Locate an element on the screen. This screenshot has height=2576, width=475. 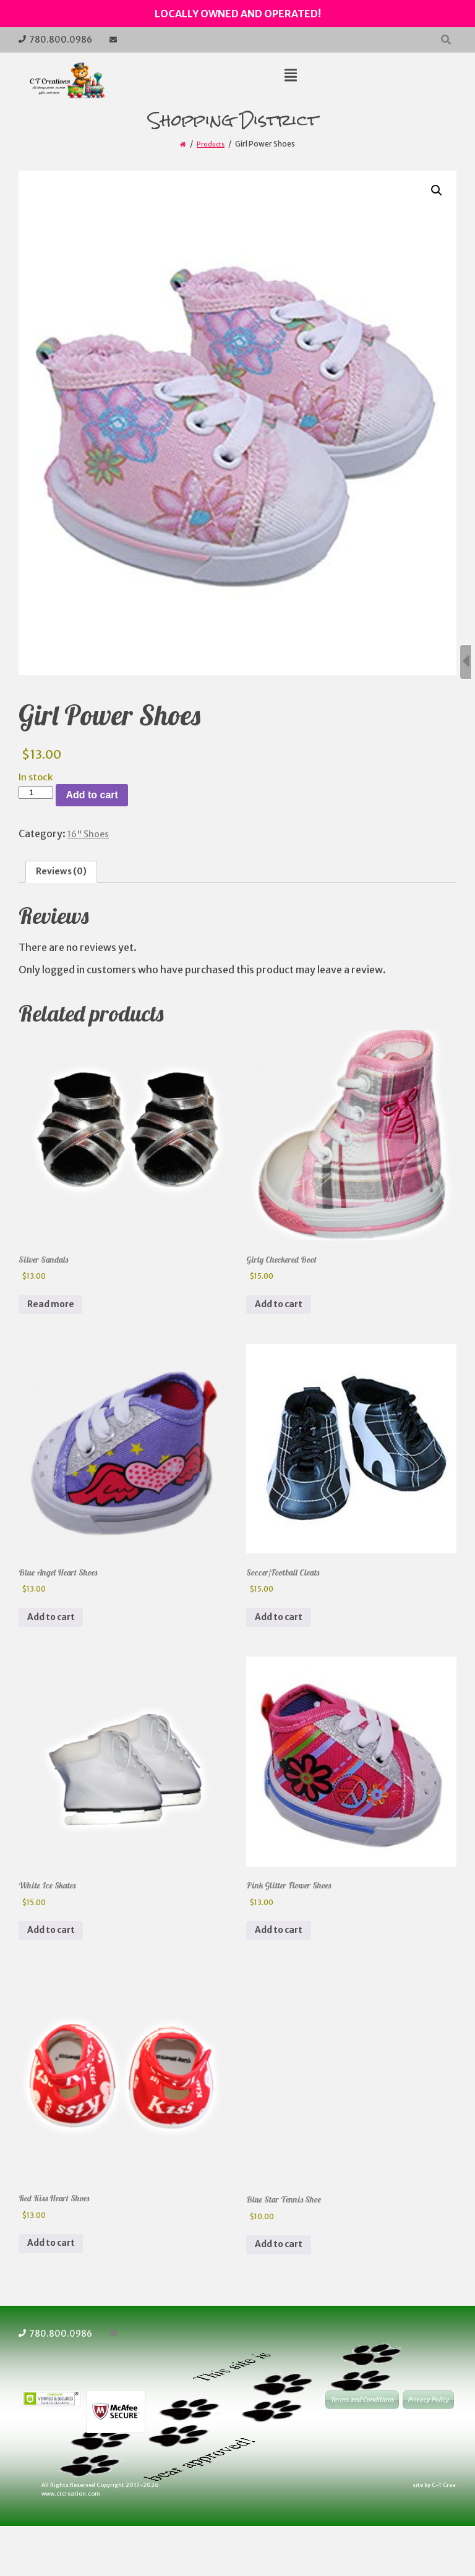
Terms and Conditions is located at coordinates (362, 2454).